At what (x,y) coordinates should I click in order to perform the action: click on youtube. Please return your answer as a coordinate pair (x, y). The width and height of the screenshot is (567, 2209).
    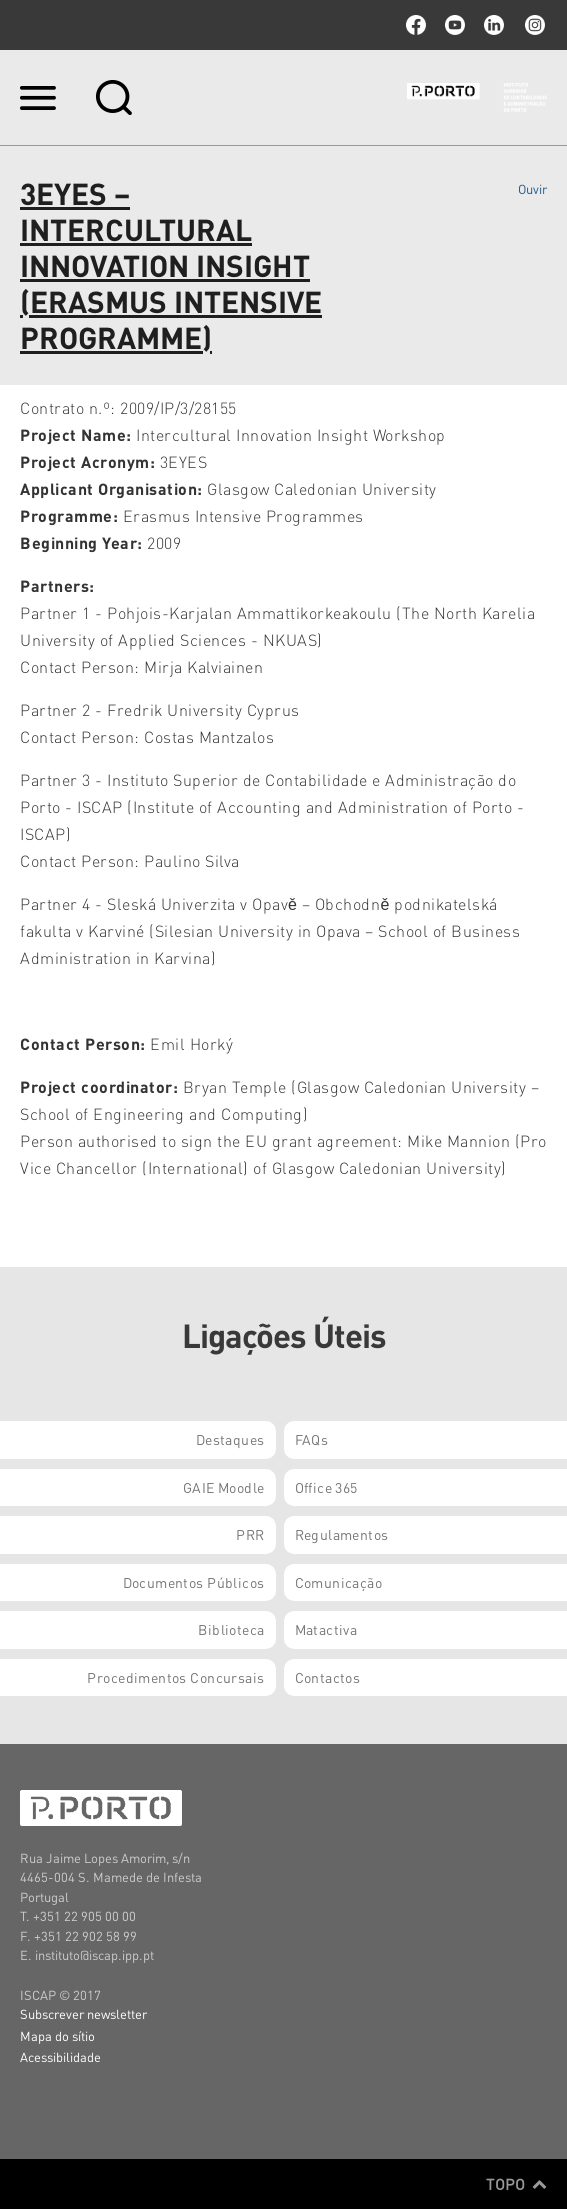
    Looking at the image, I should click on (455, 25).